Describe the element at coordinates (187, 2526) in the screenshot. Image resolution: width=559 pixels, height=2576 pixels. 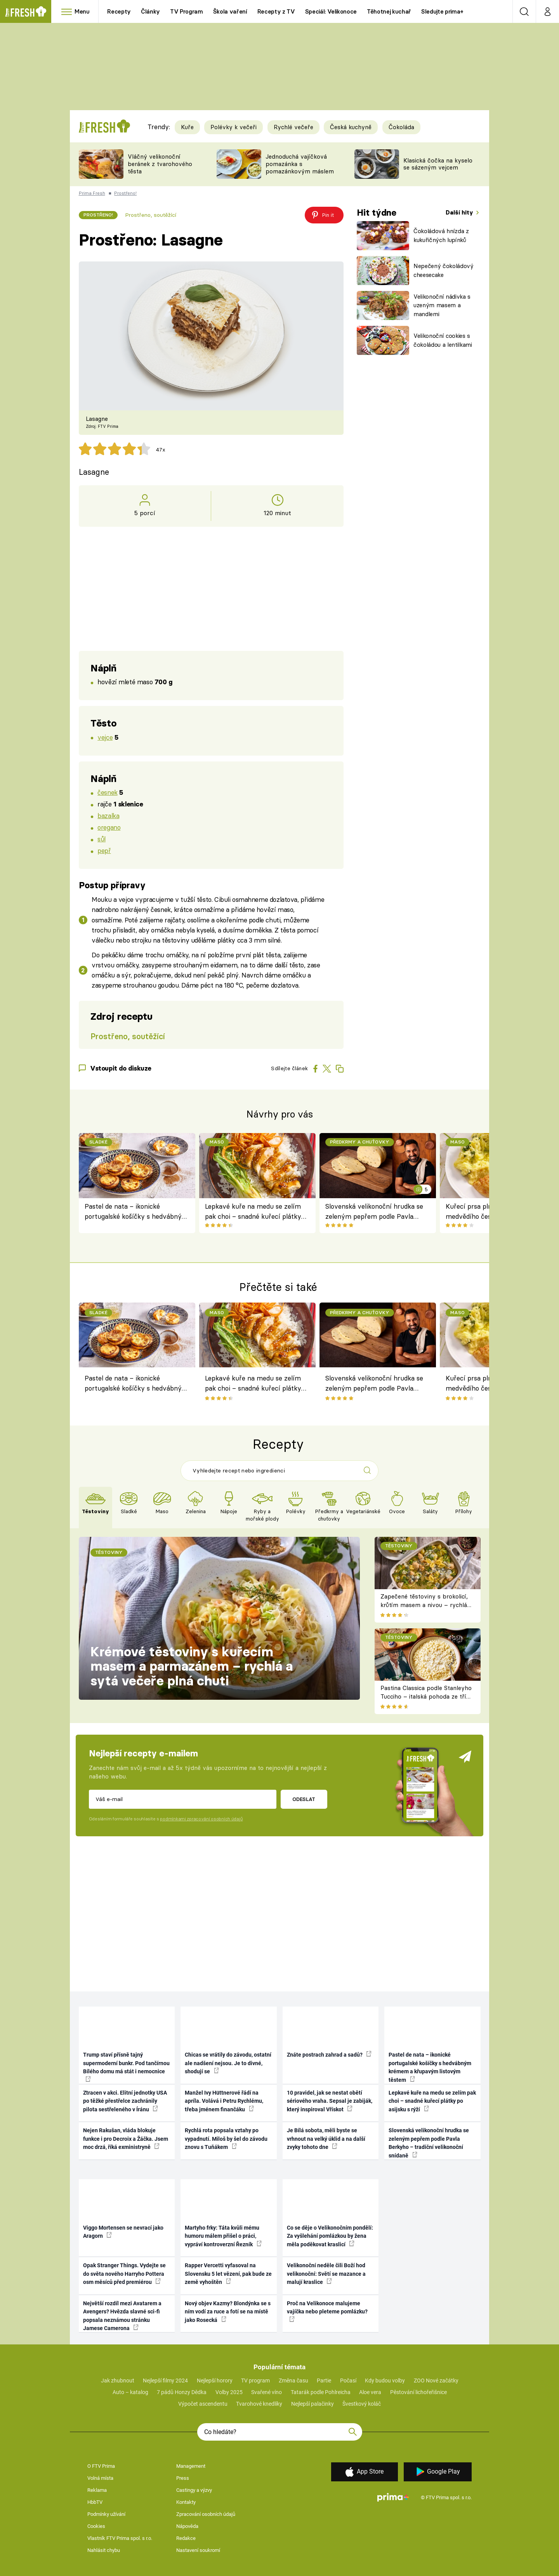
I see `Nápověda` at that location.